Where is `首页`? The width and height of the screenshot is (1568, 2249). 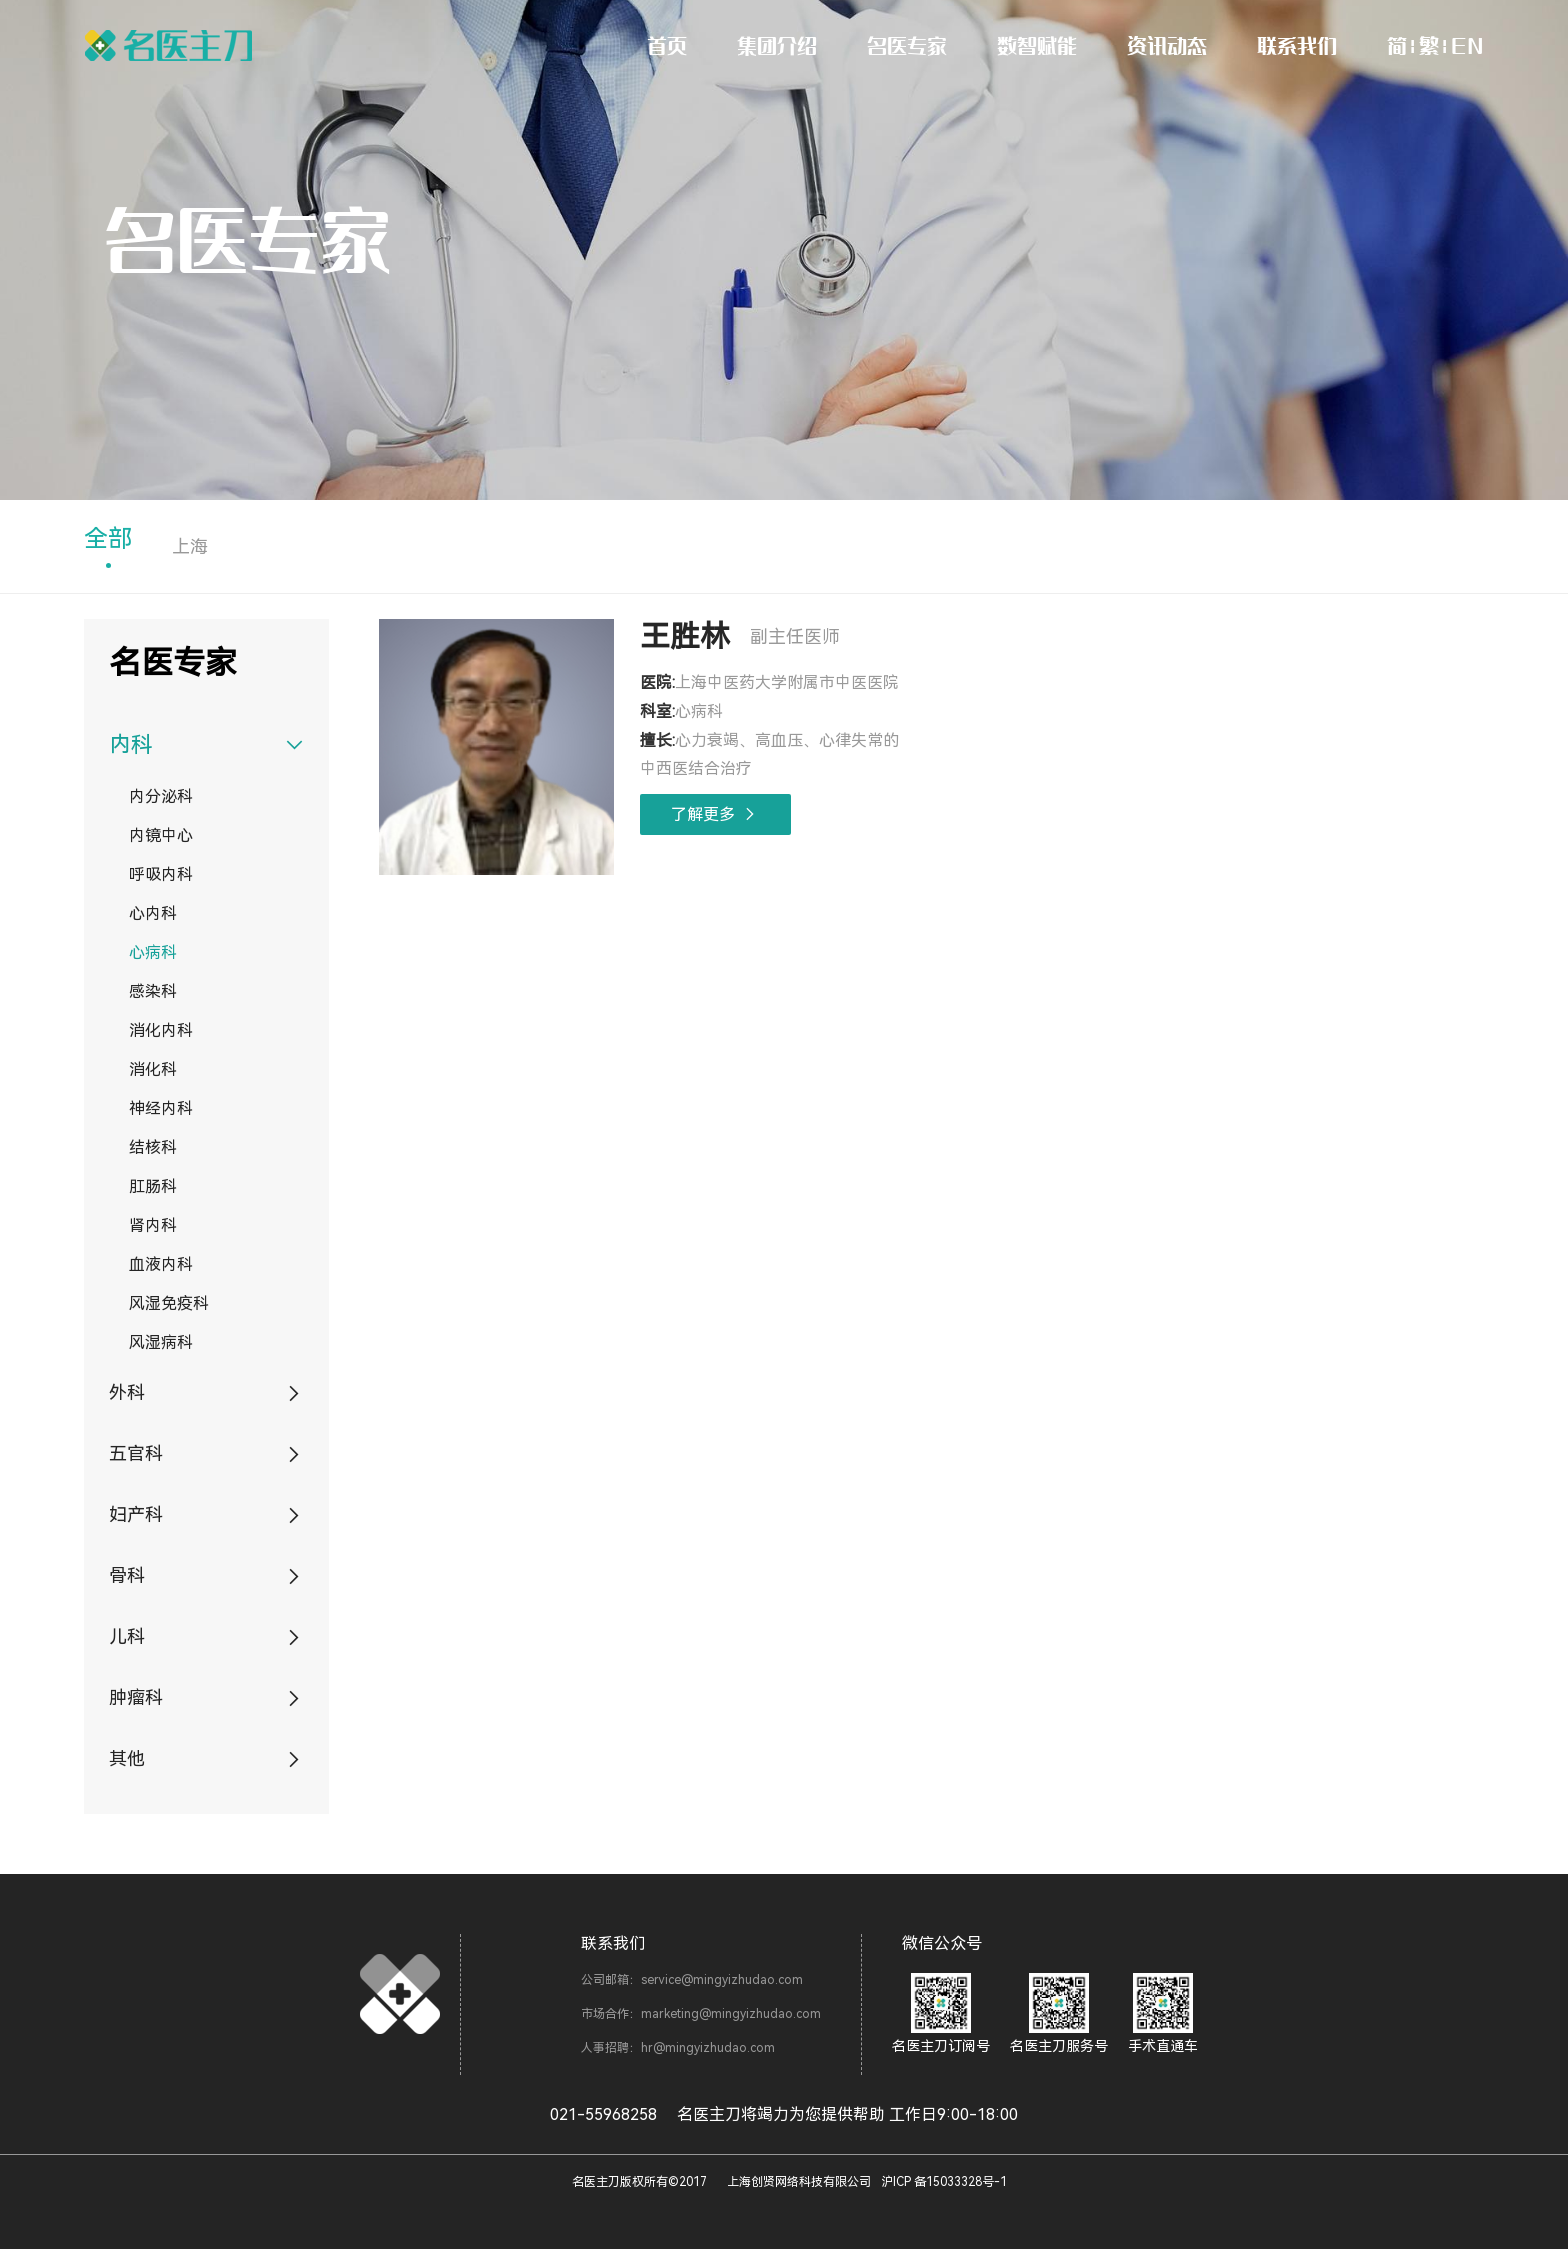 首页 is located at coordinates (667, 45).